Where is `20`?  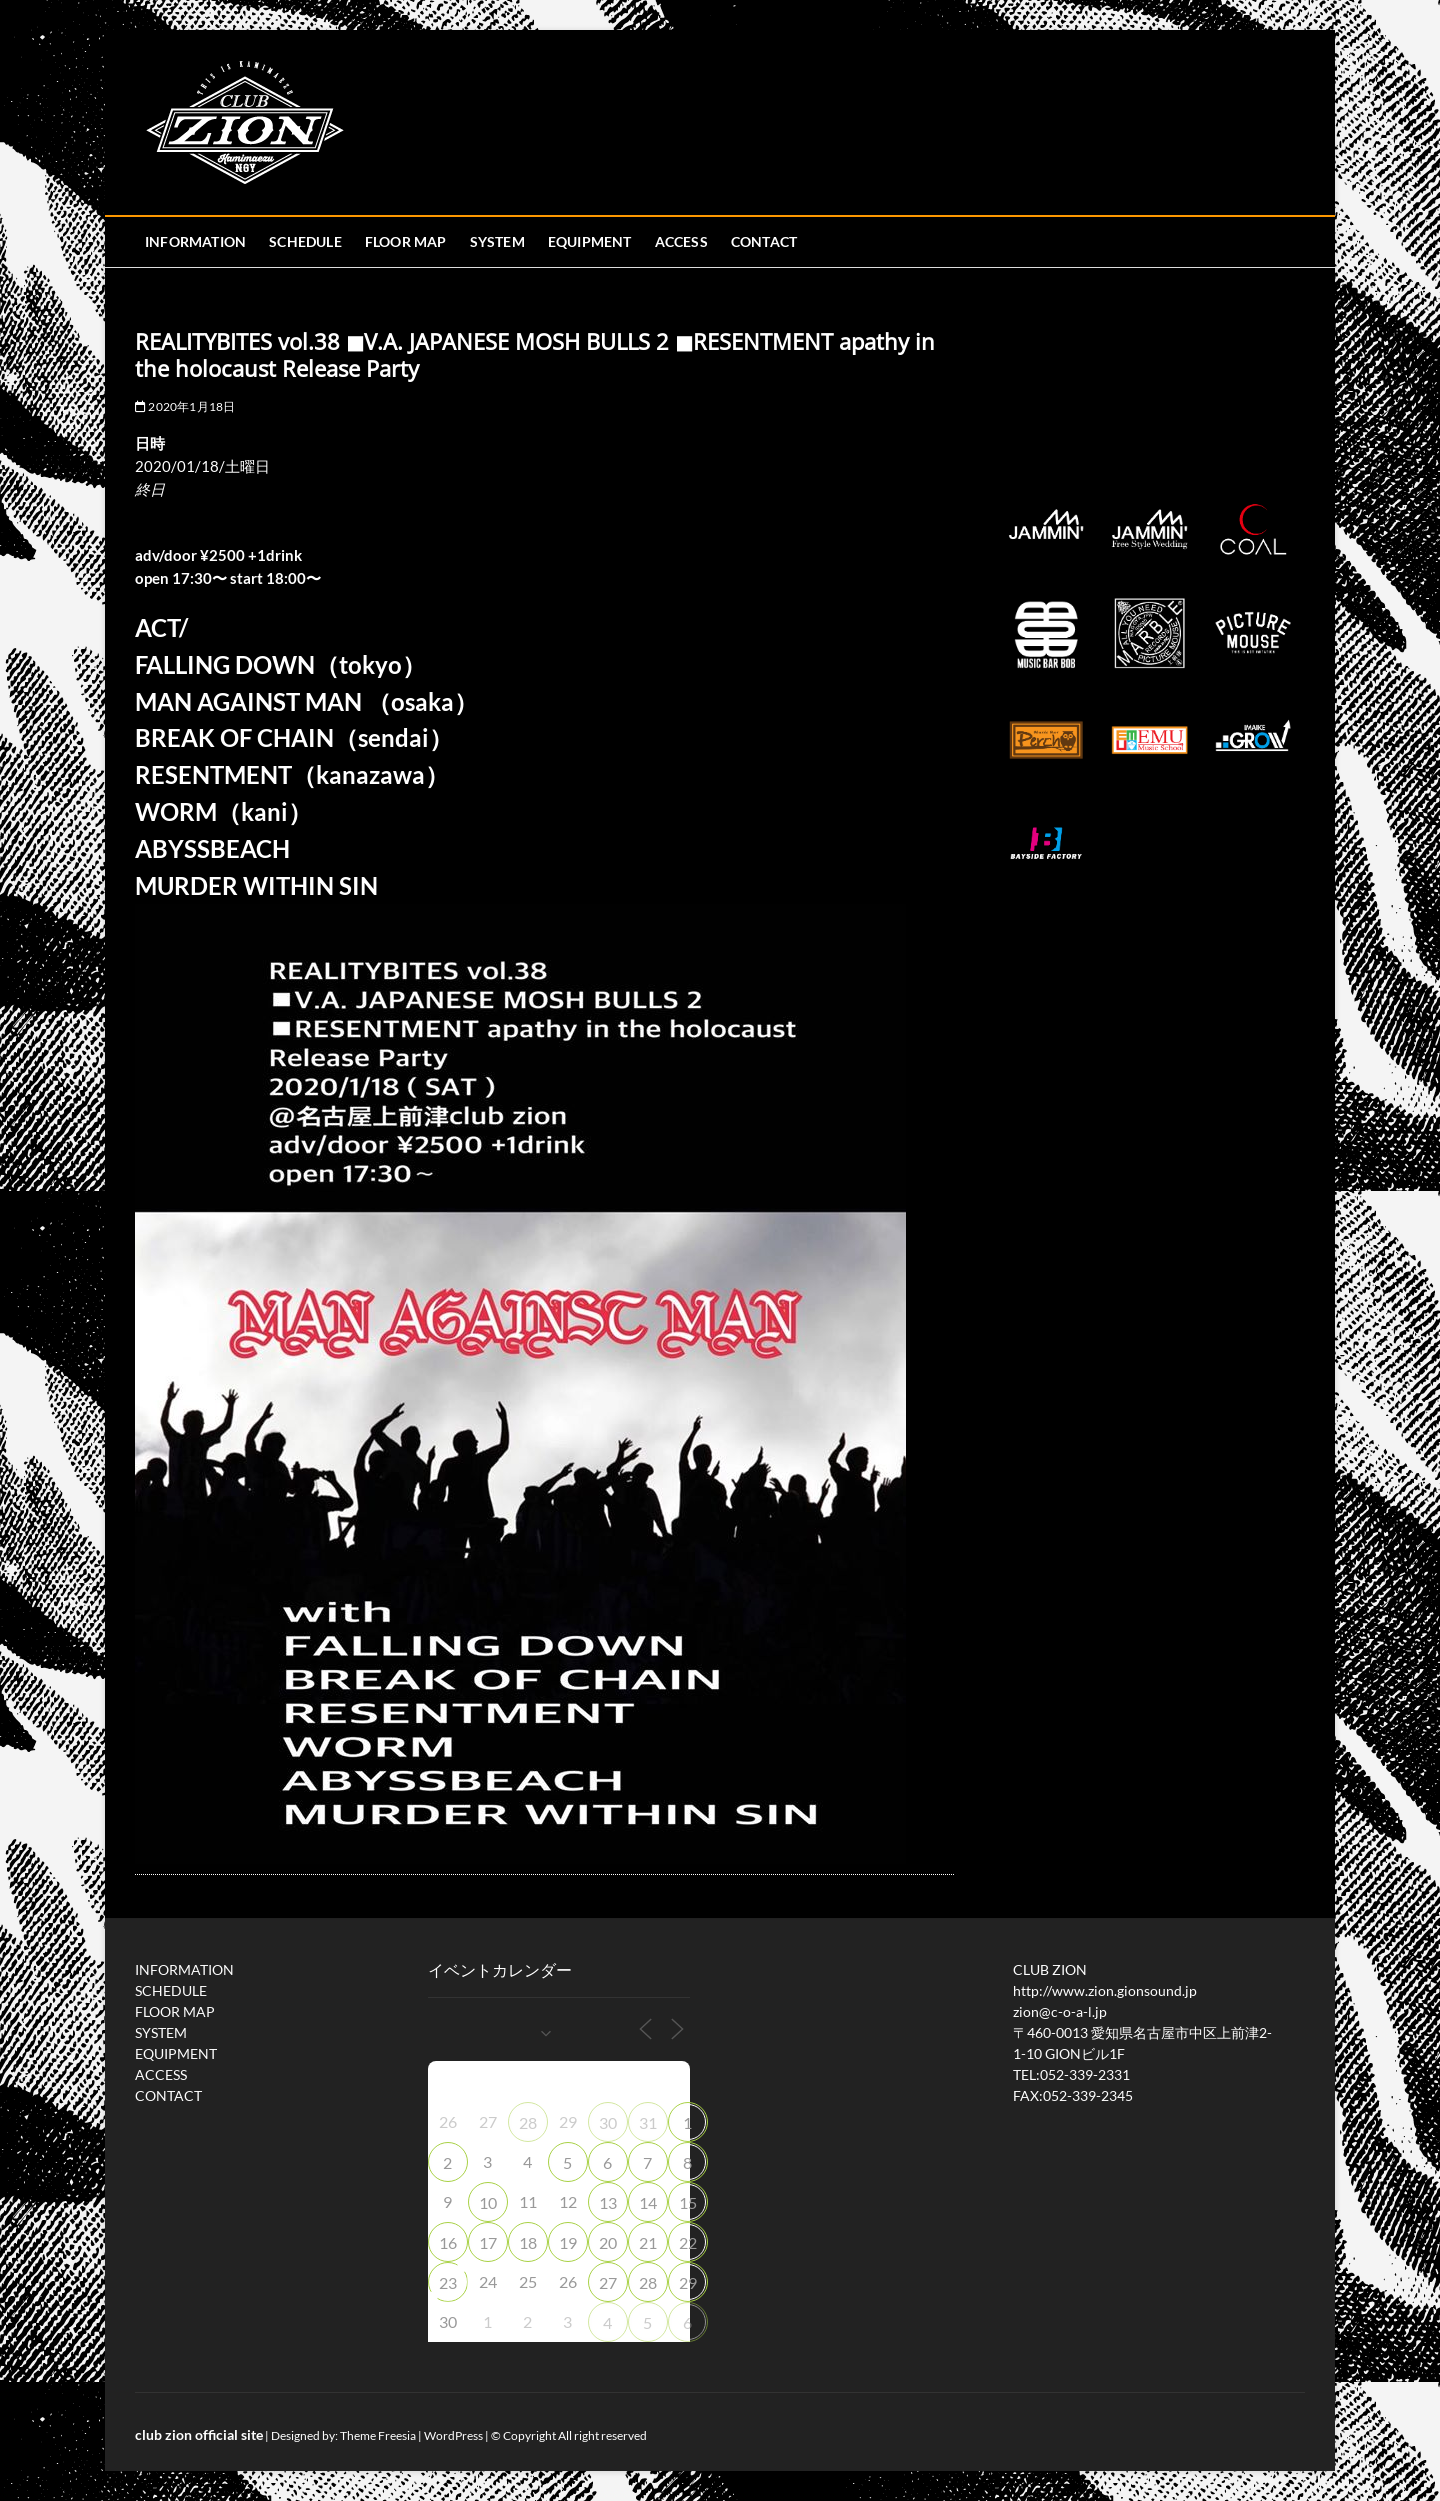 20 is located at coordinates (608, 2242).